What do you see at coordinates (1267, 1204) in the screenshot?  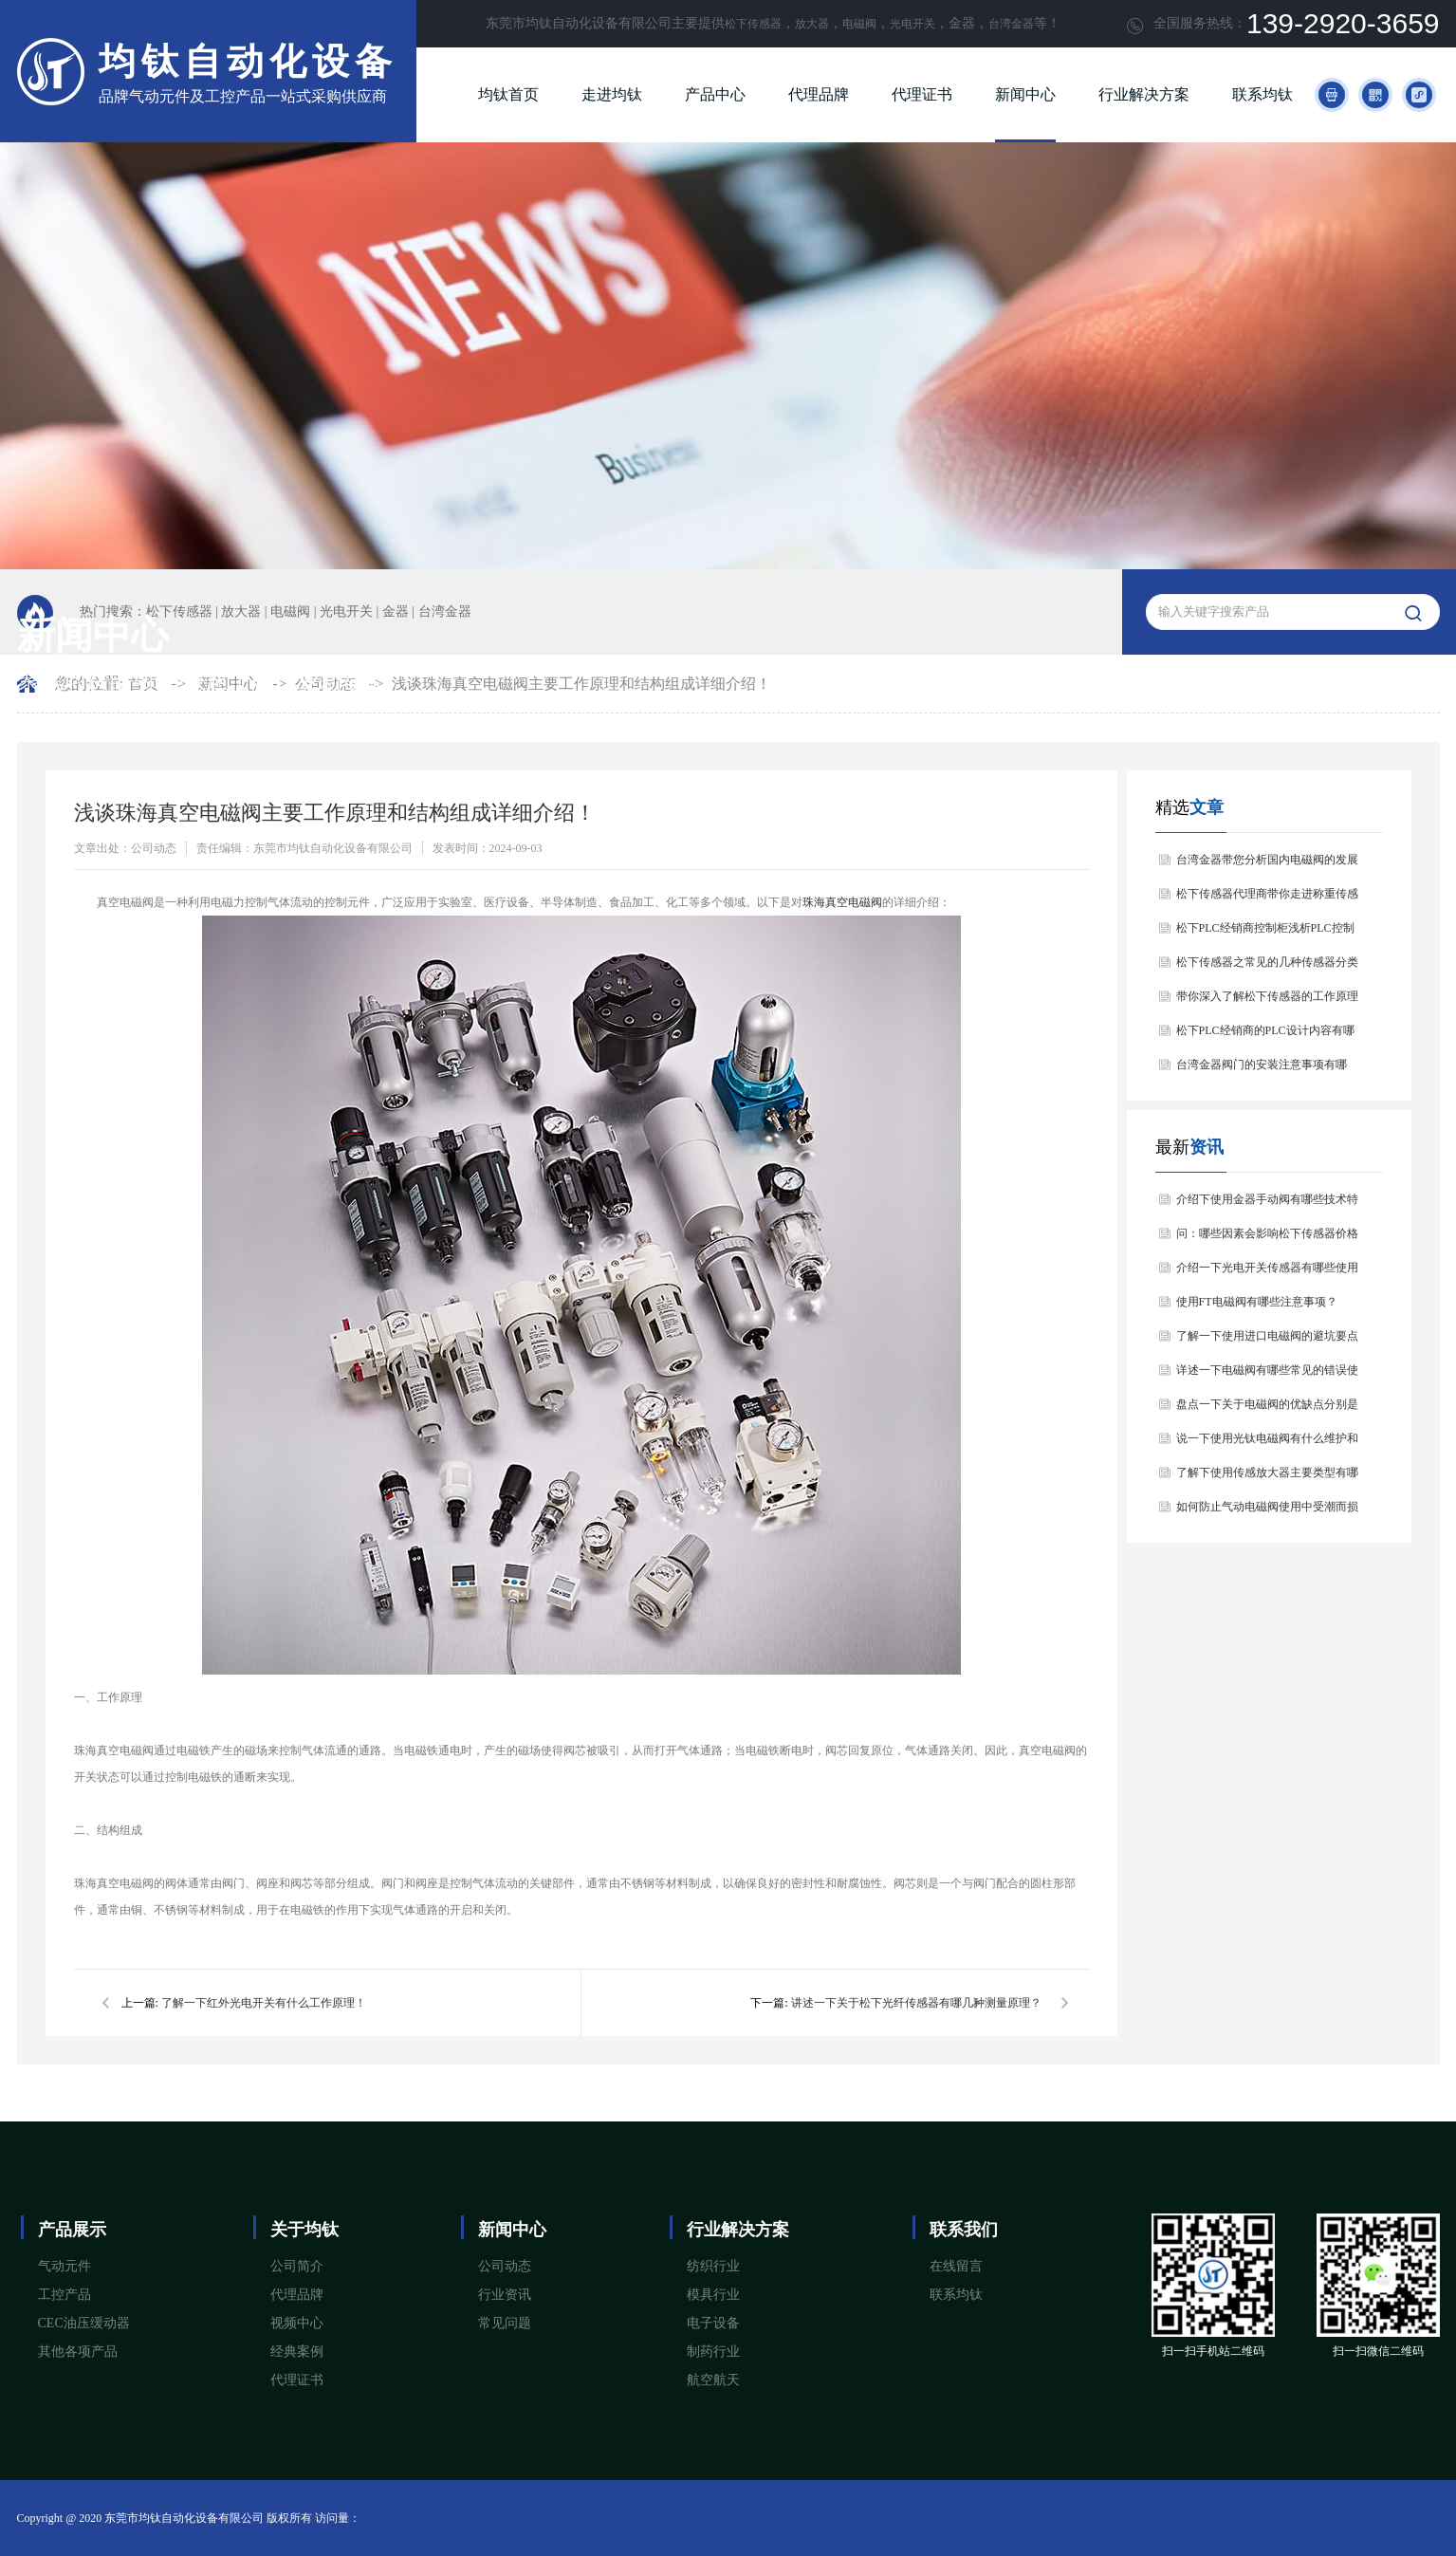 I see `介绍下使用金器手动阀有哪些技术特点和应用场景？` at bounding box center [1267, 1204].